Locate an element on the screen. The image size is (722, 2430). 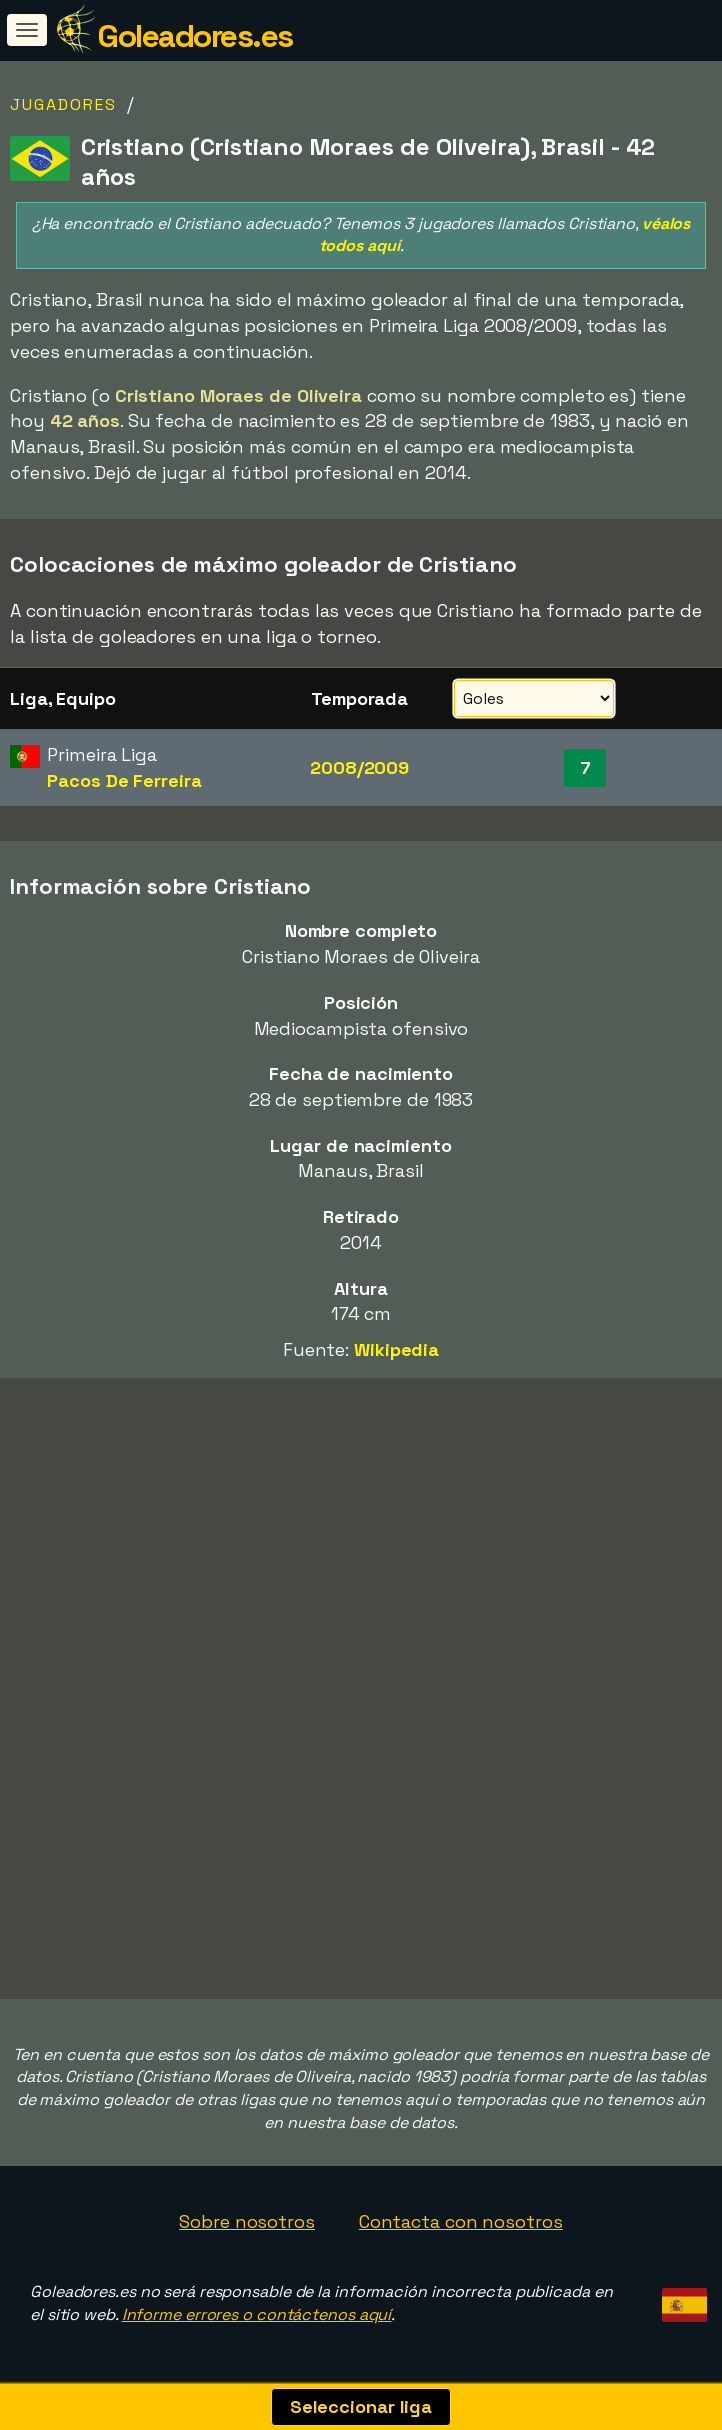
Wikipedia is located at coordinates (396, 1349).